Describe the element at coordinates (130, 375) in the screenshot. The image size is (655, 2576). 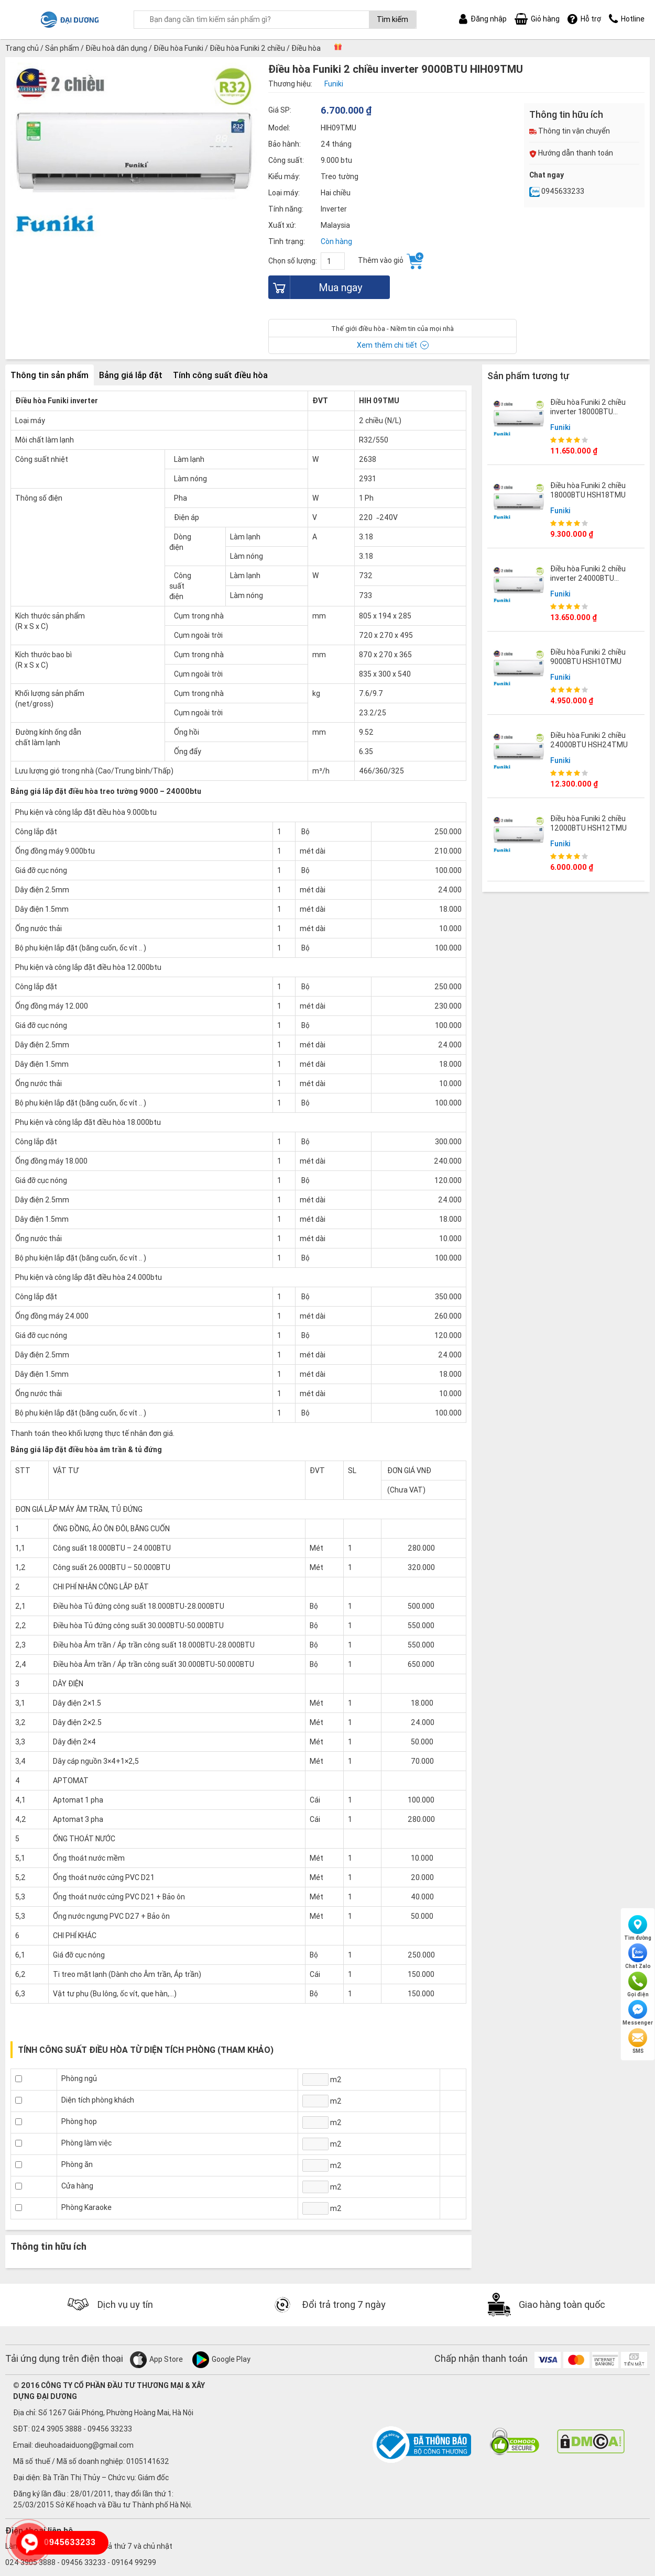
I see `Bảng giá lắp đặt` at that location.